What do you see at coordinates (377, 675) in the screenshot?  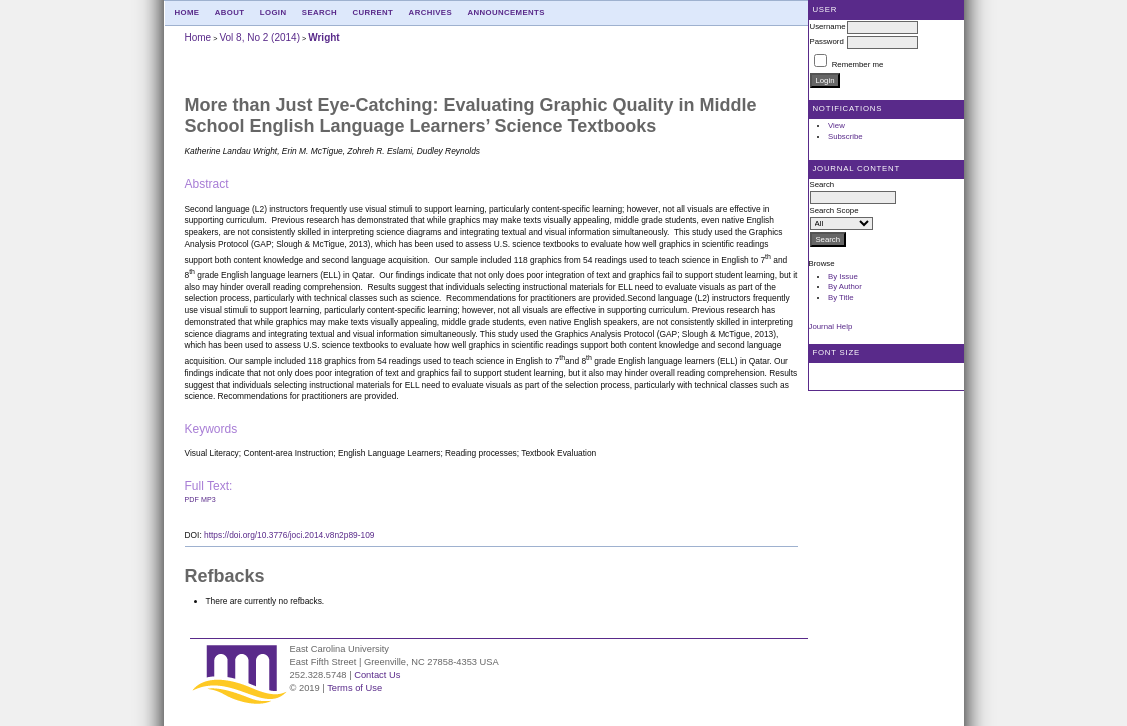 I see `Contact Us` at bounding box center [377, 675].